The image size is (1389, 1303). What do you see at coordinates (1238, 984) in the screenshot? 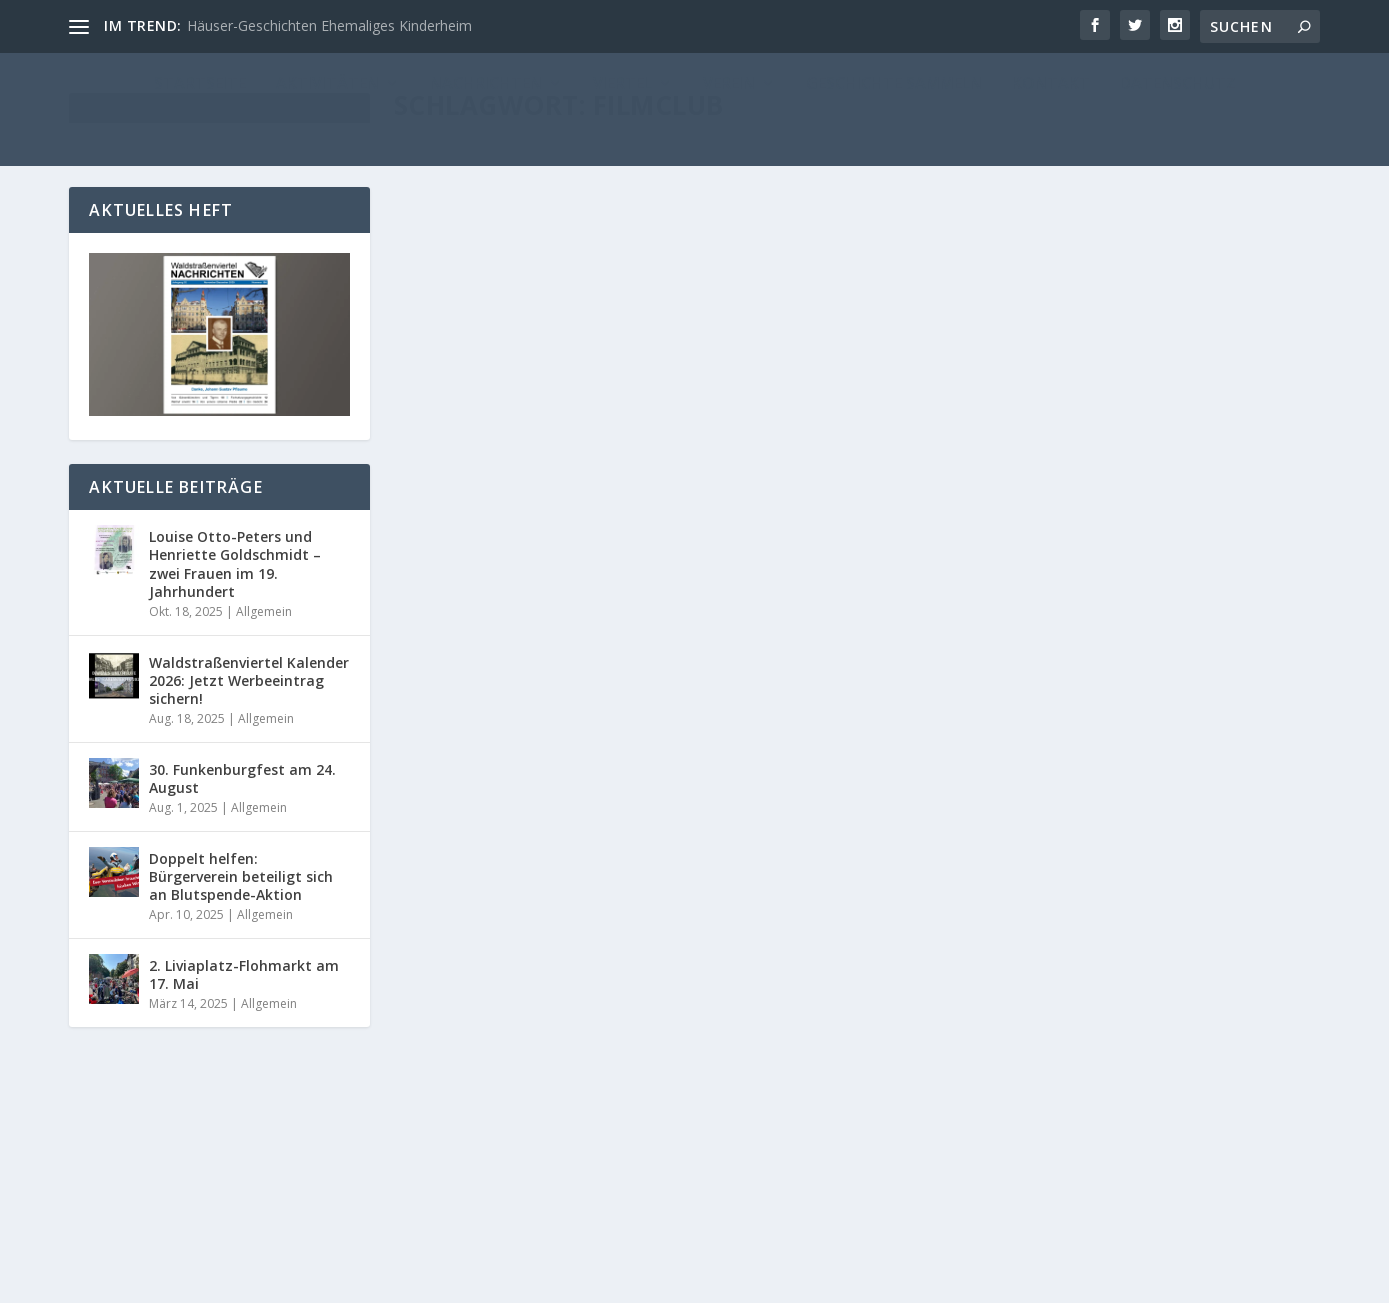
I see `WN 139` at bounding box center [1238, 984].